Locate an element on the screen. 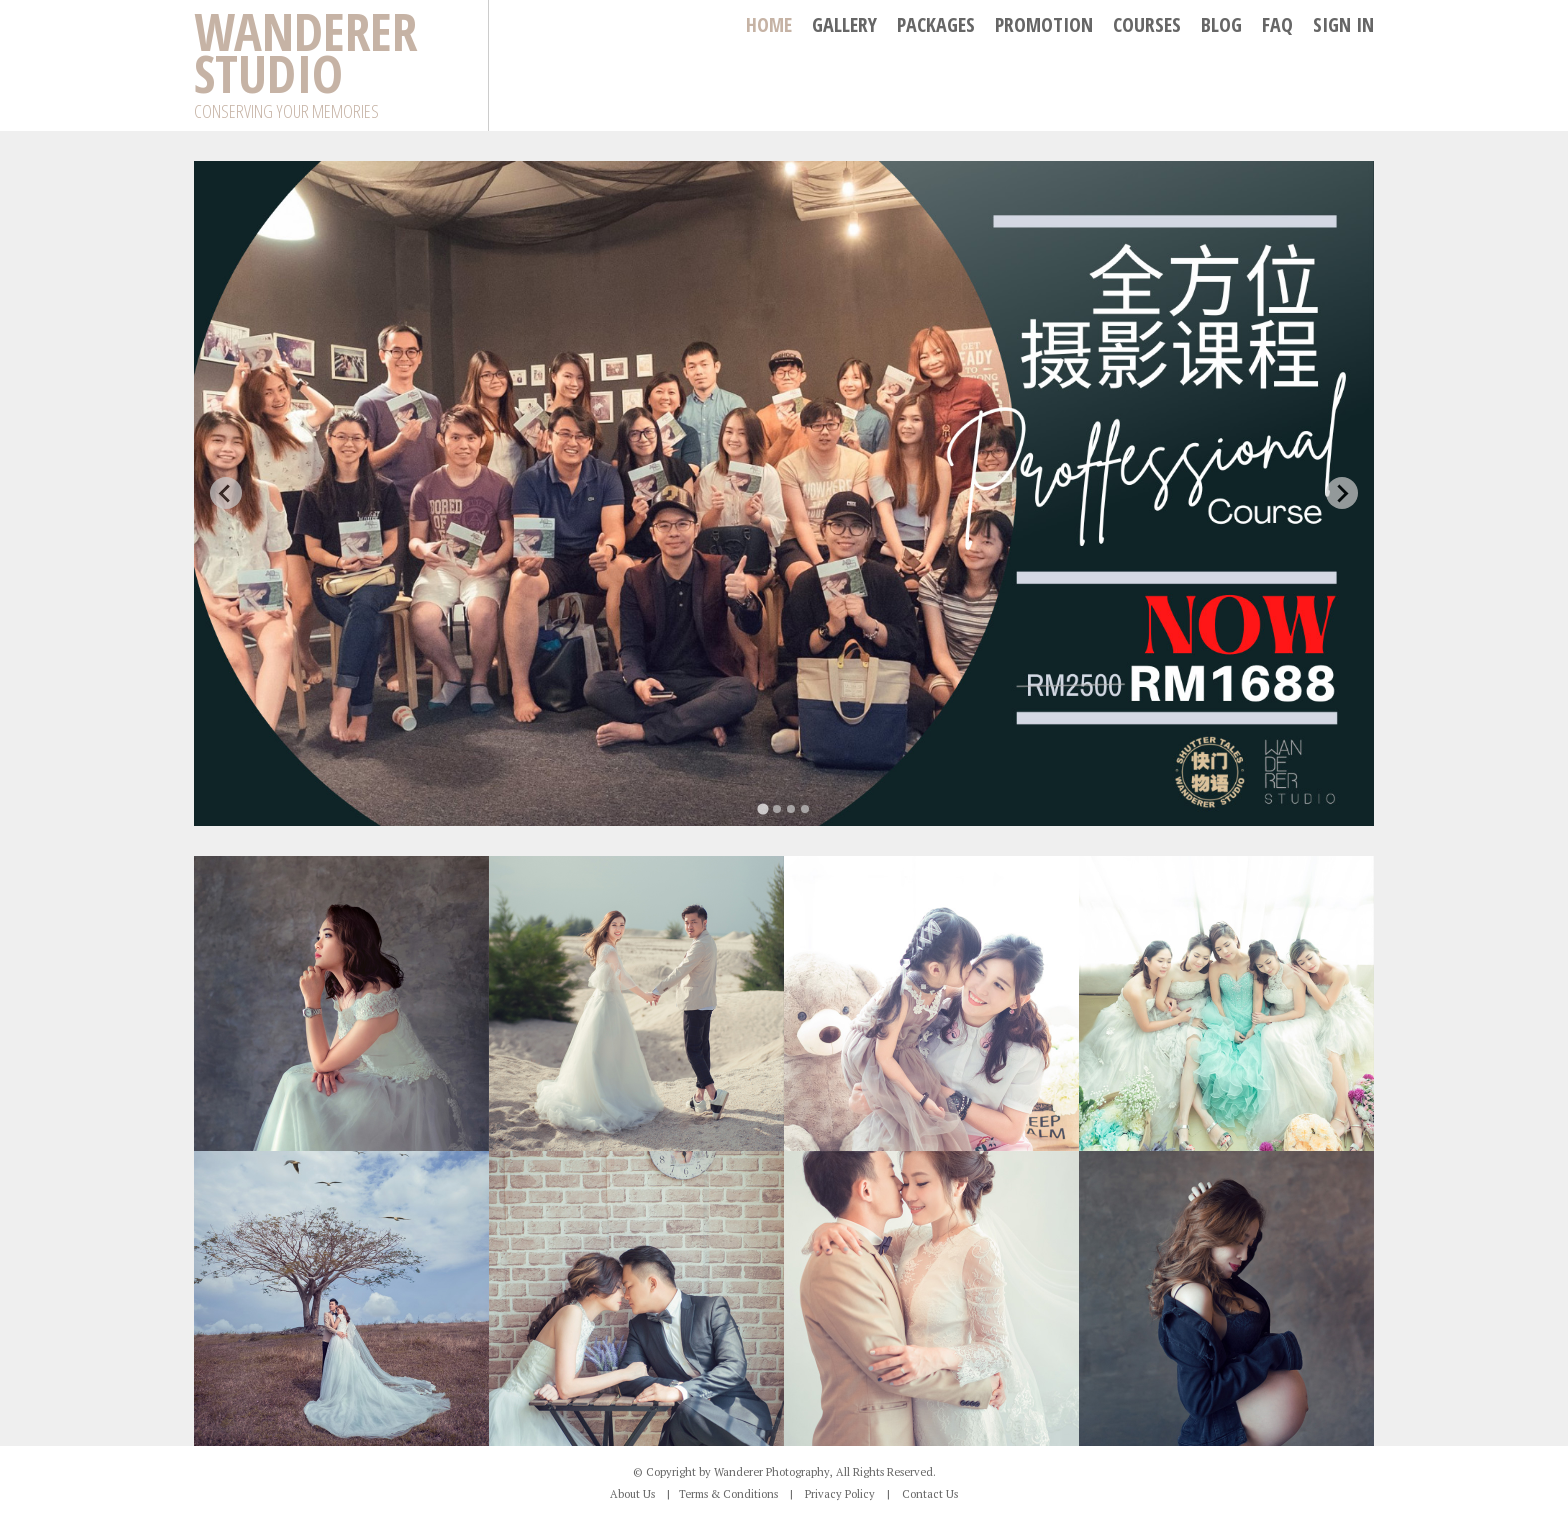 The height and width of the screenshot is (1520, 1568). Gallery is located at coordinates (844, 24).